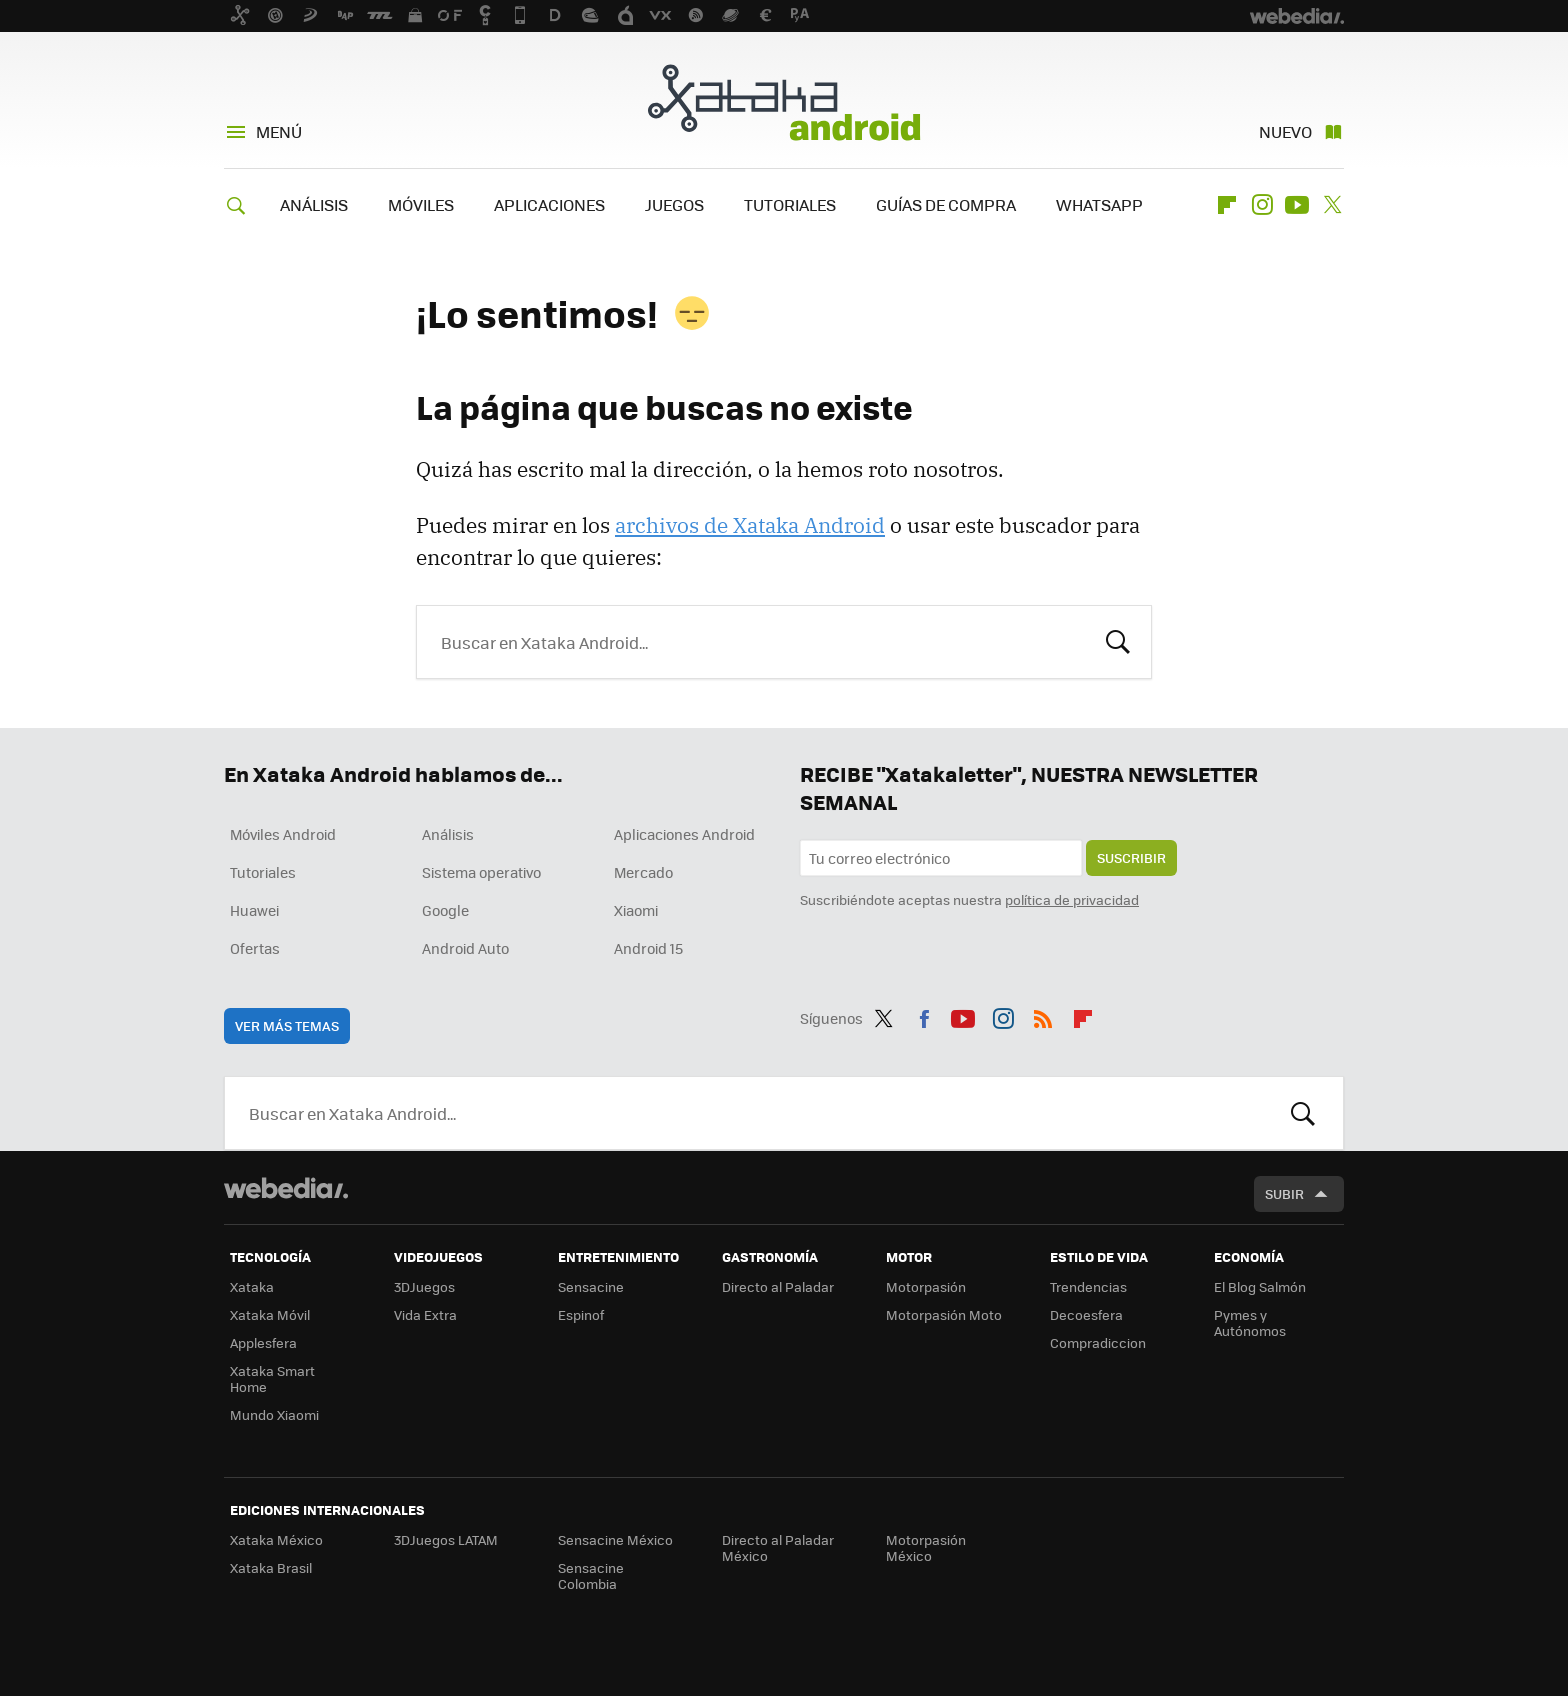 The image size is (1568, 1696). Describe the element at coordinates (926, 1286) in the screenshot. I see `Motorpasión` at that location.